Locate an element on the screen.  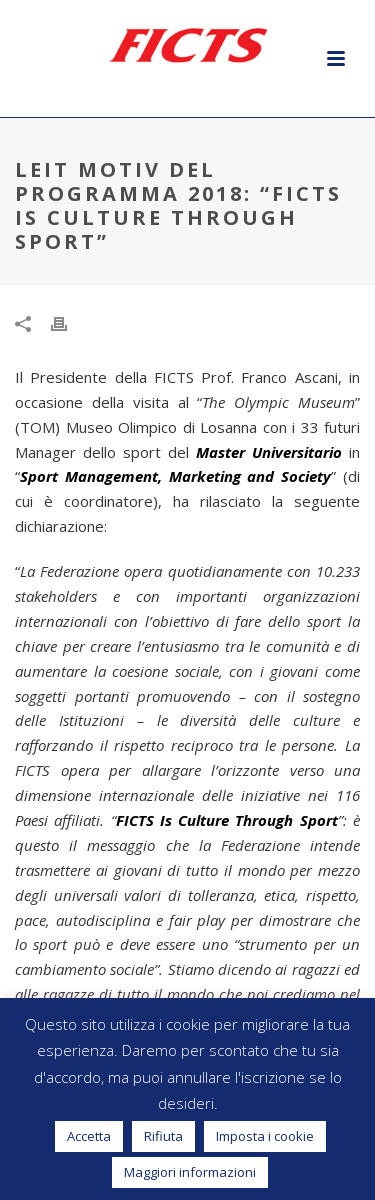
Accetta [button] is located at coordinates (89, 1136).